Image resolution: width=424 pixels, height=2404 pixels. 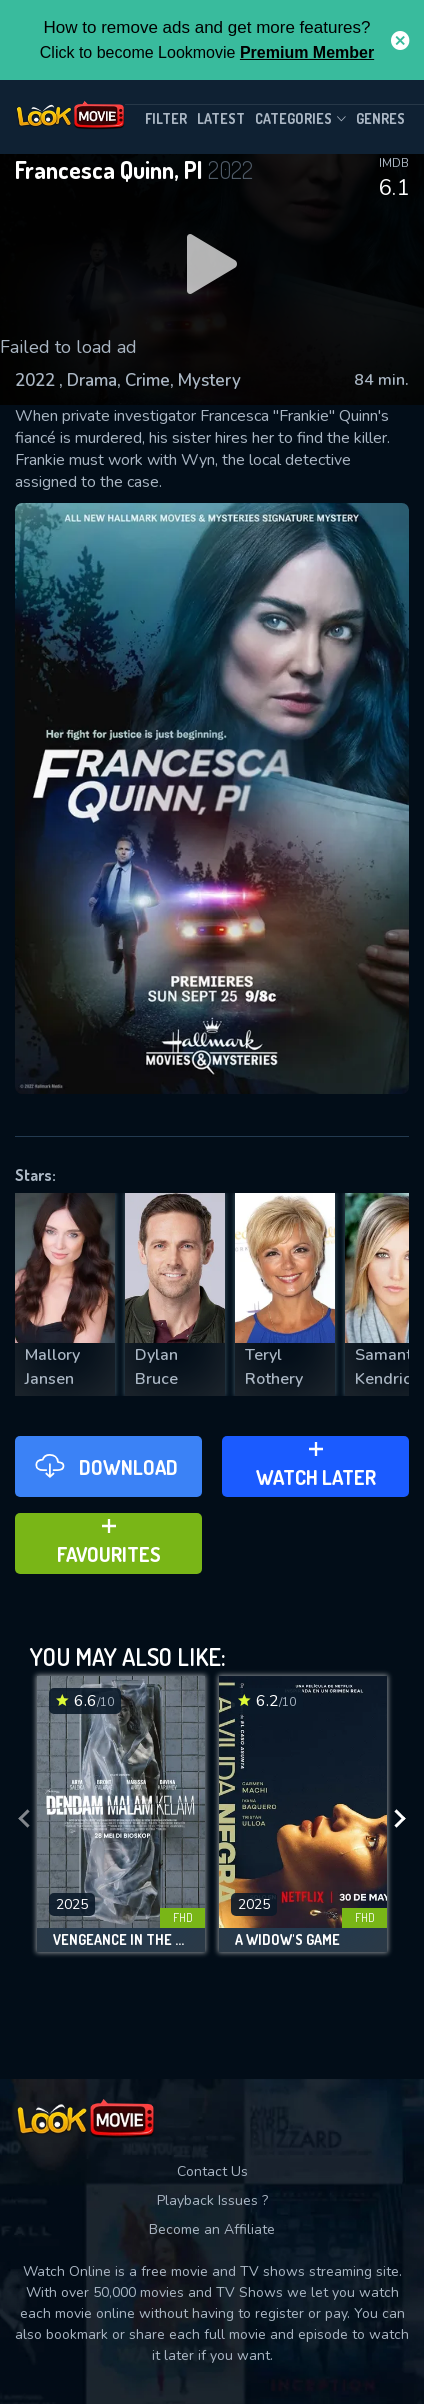 What do you see at coordinates (221, 118) in the screenshot?
I see `Latest` at bounding box center [221, 118].